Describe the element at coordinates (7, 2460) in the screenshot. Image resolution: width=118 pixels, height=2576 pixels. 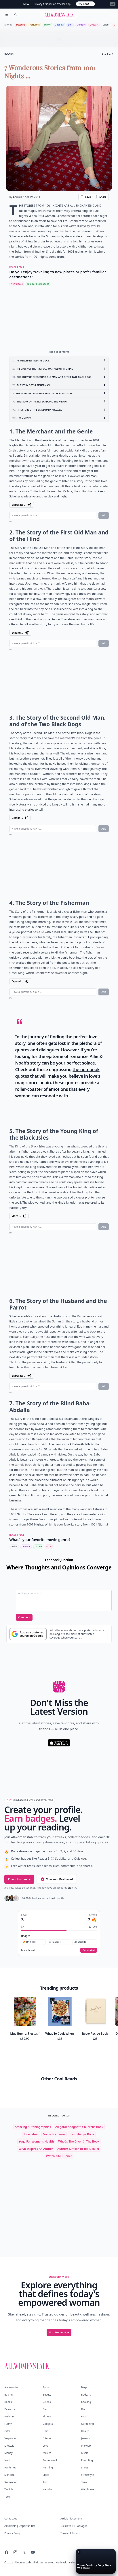
I see `Nails` at that location.